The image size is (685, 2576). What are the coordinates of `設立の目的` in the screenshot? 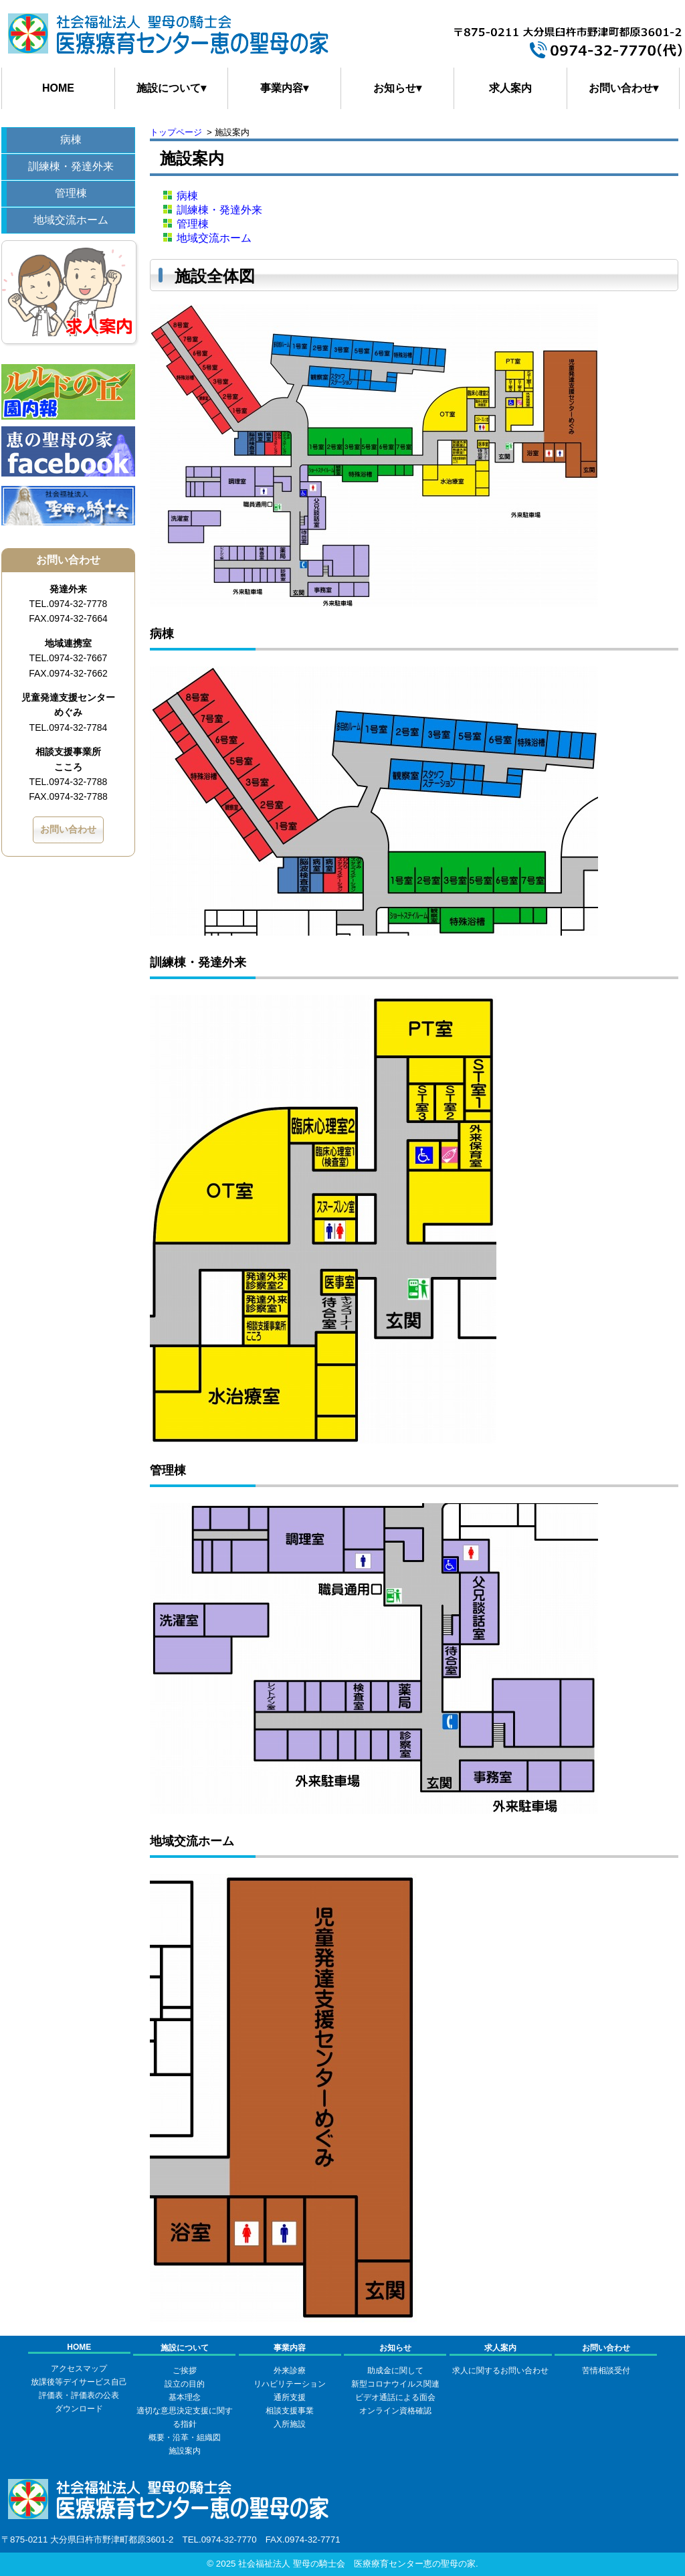 It's located at (185, 2384).